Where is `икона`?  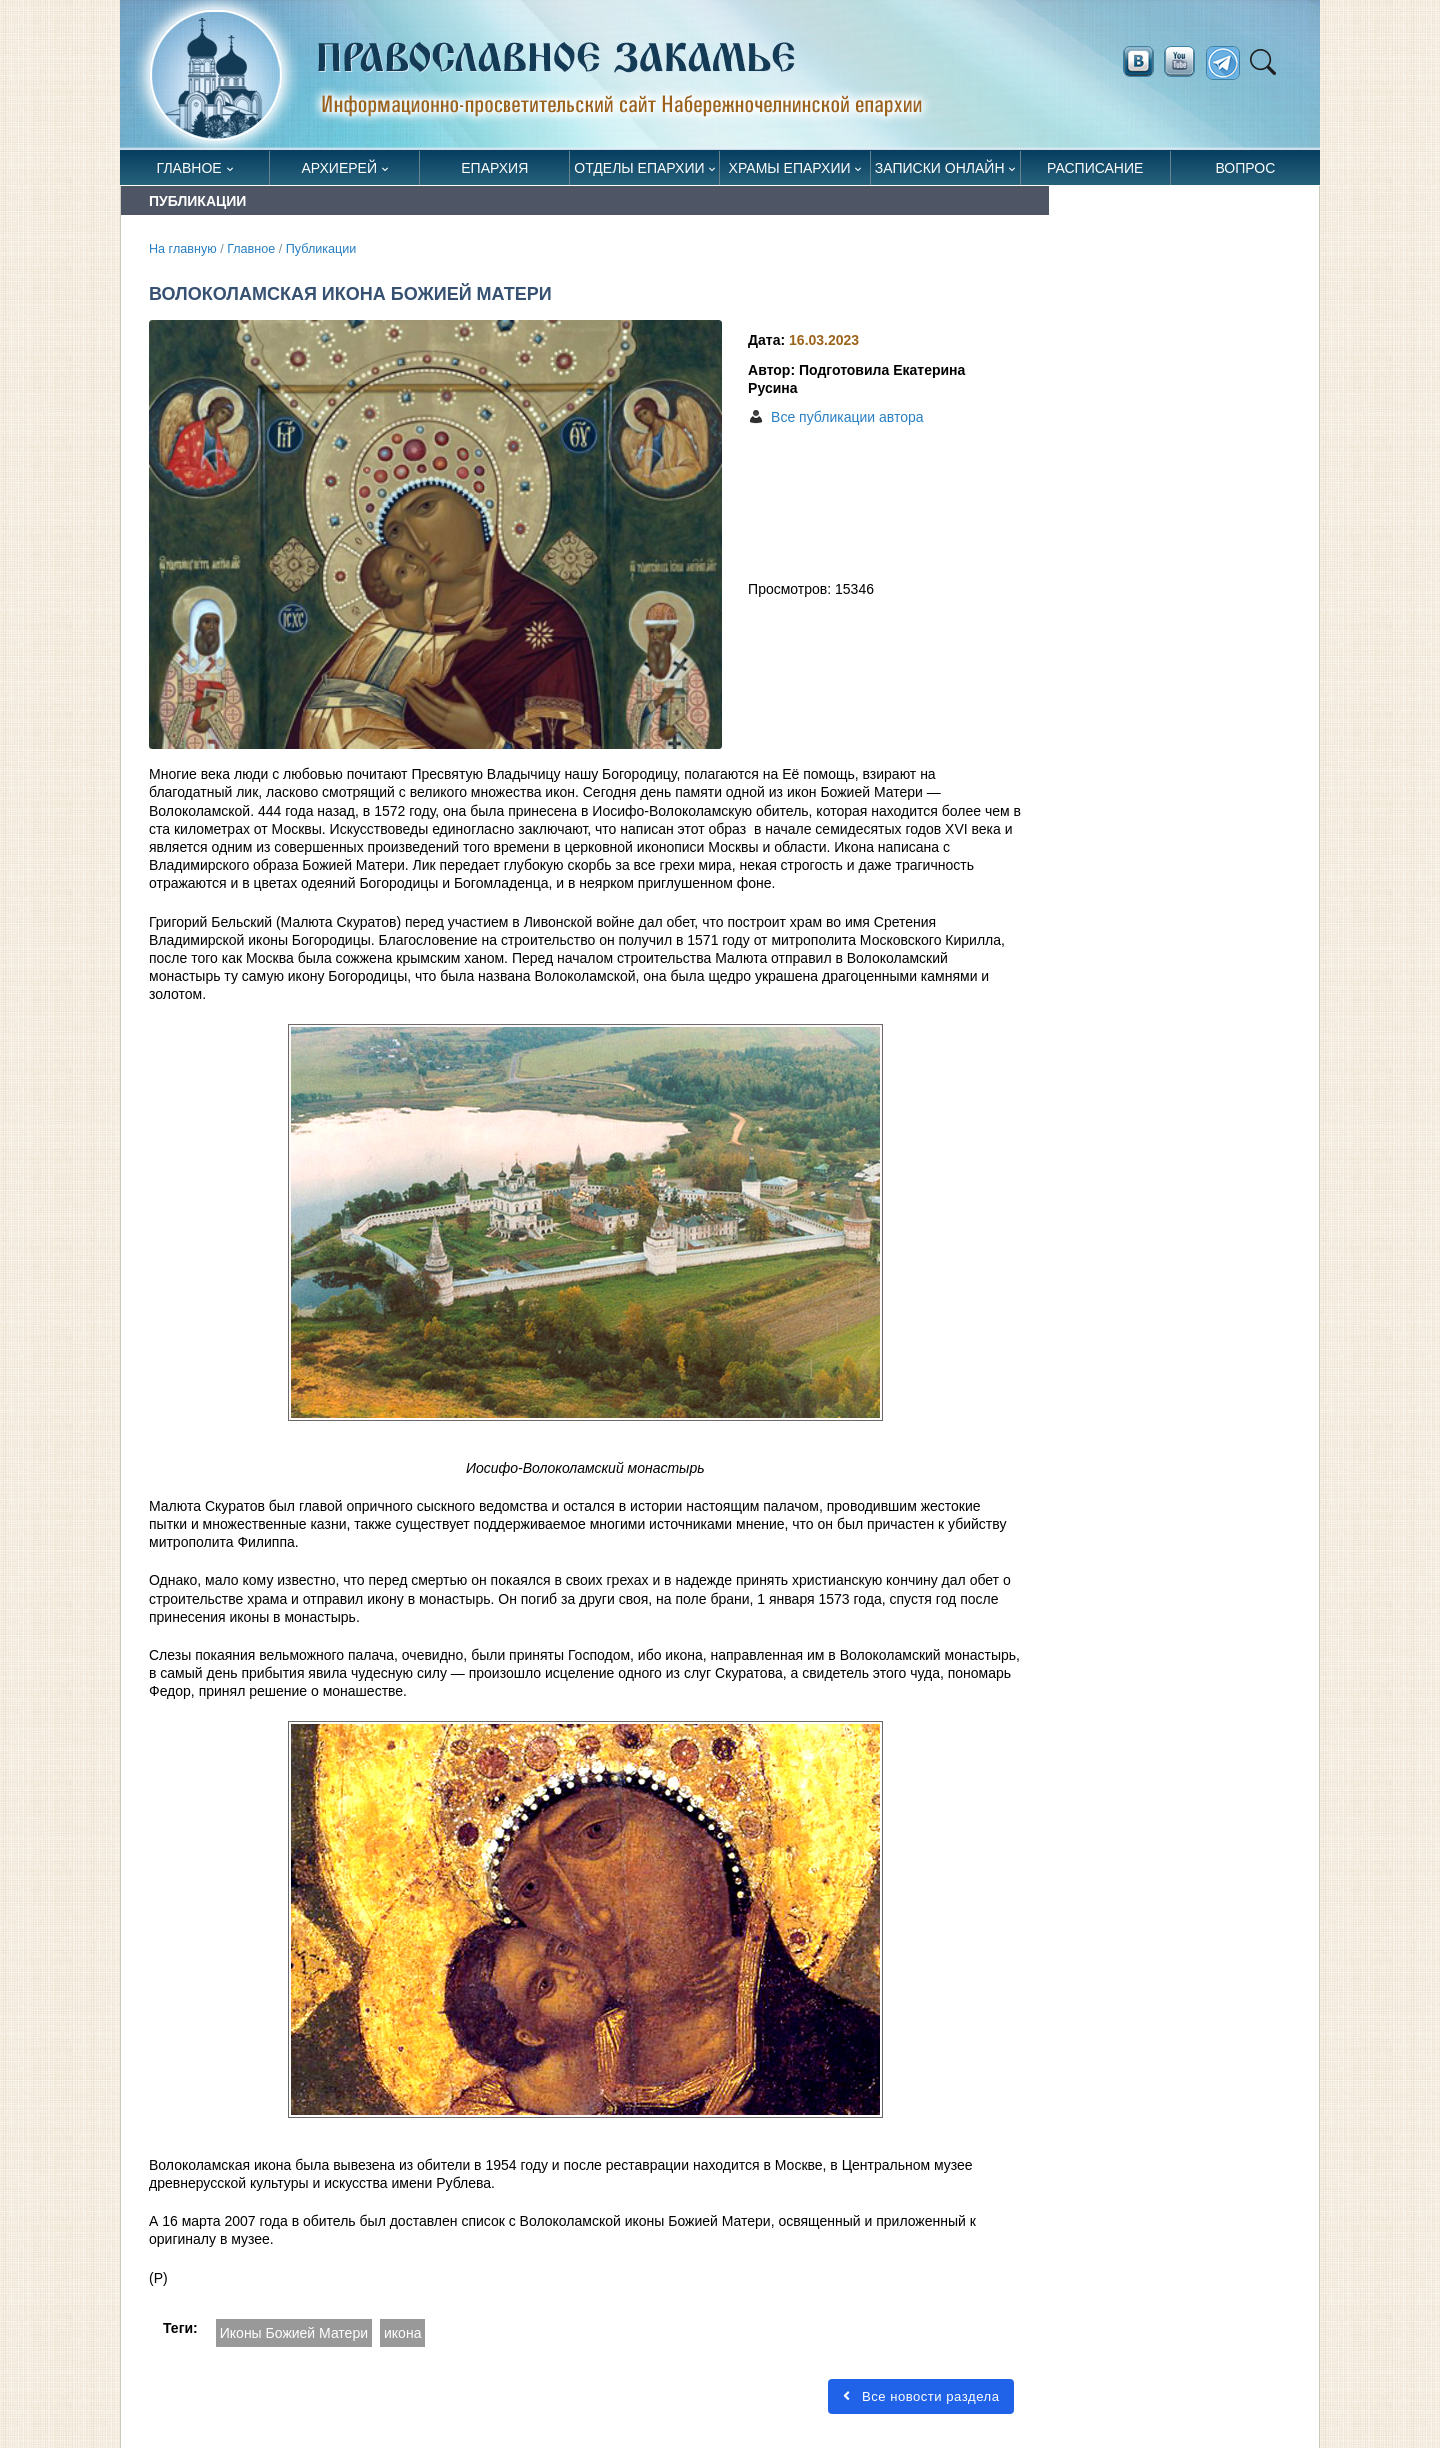 икона is located at coordinates (402, 2333).